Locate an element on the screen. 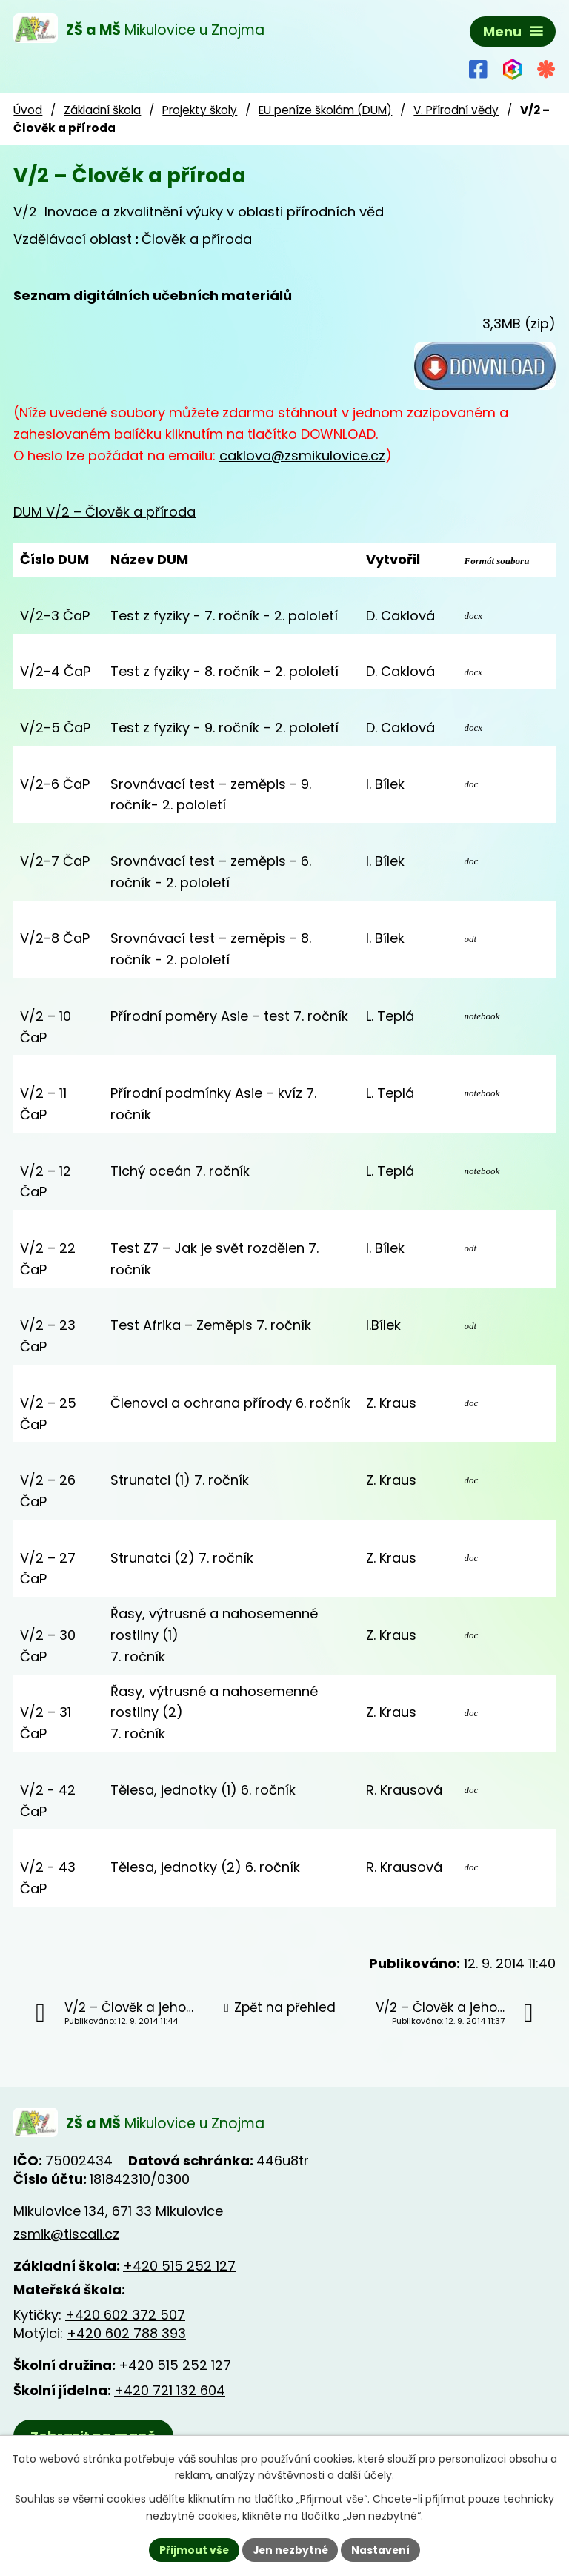 The image size is (569, 2576). další účely. is located at coordinates (365, 2475).